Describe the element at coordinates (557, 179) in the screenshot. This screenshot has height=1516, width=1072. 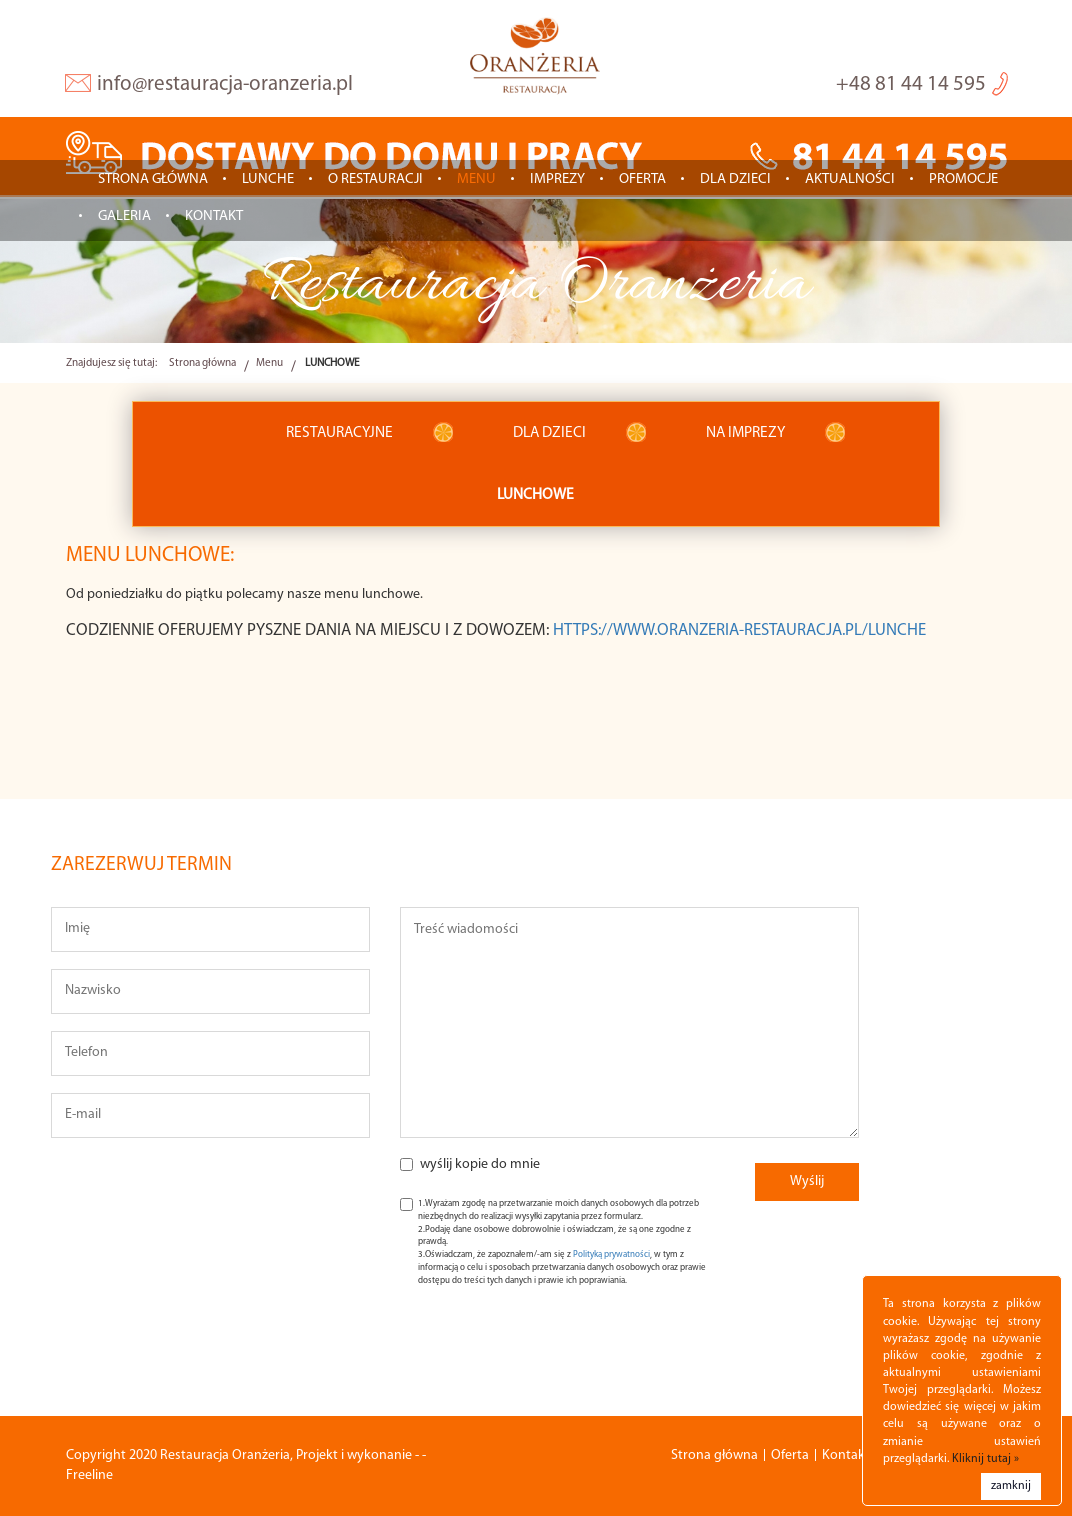
I see `IMPREZY` at that location.